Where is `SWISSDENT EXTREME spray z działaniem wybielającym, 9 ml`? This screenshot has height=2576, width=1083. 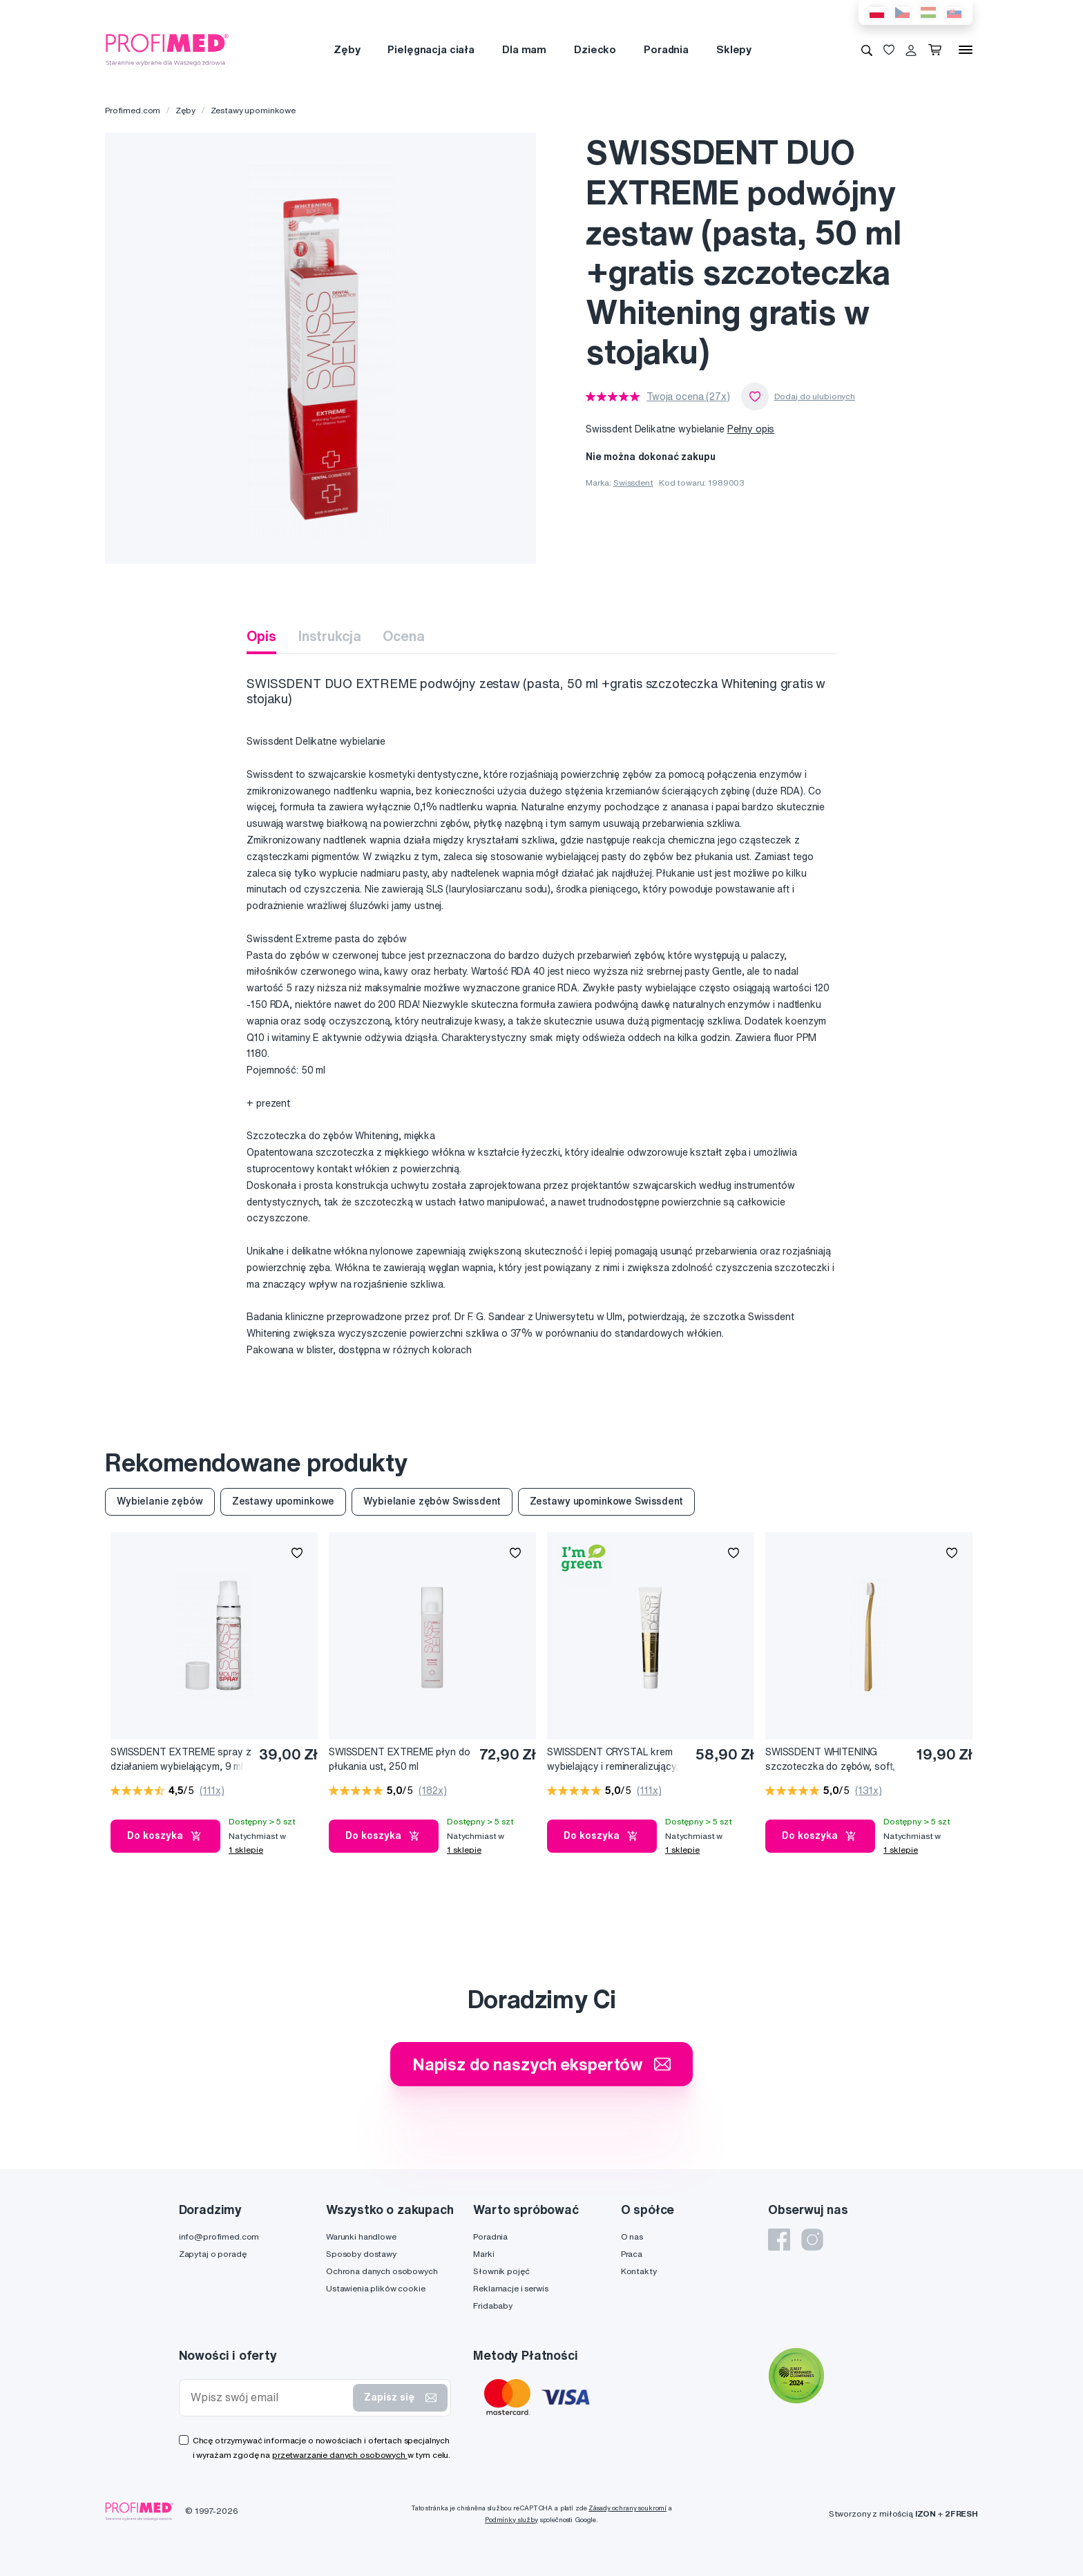 SWISSDENT EXTREME spray z działaniem wybielającym, 9 ml is located at coordinates (181, 1759).